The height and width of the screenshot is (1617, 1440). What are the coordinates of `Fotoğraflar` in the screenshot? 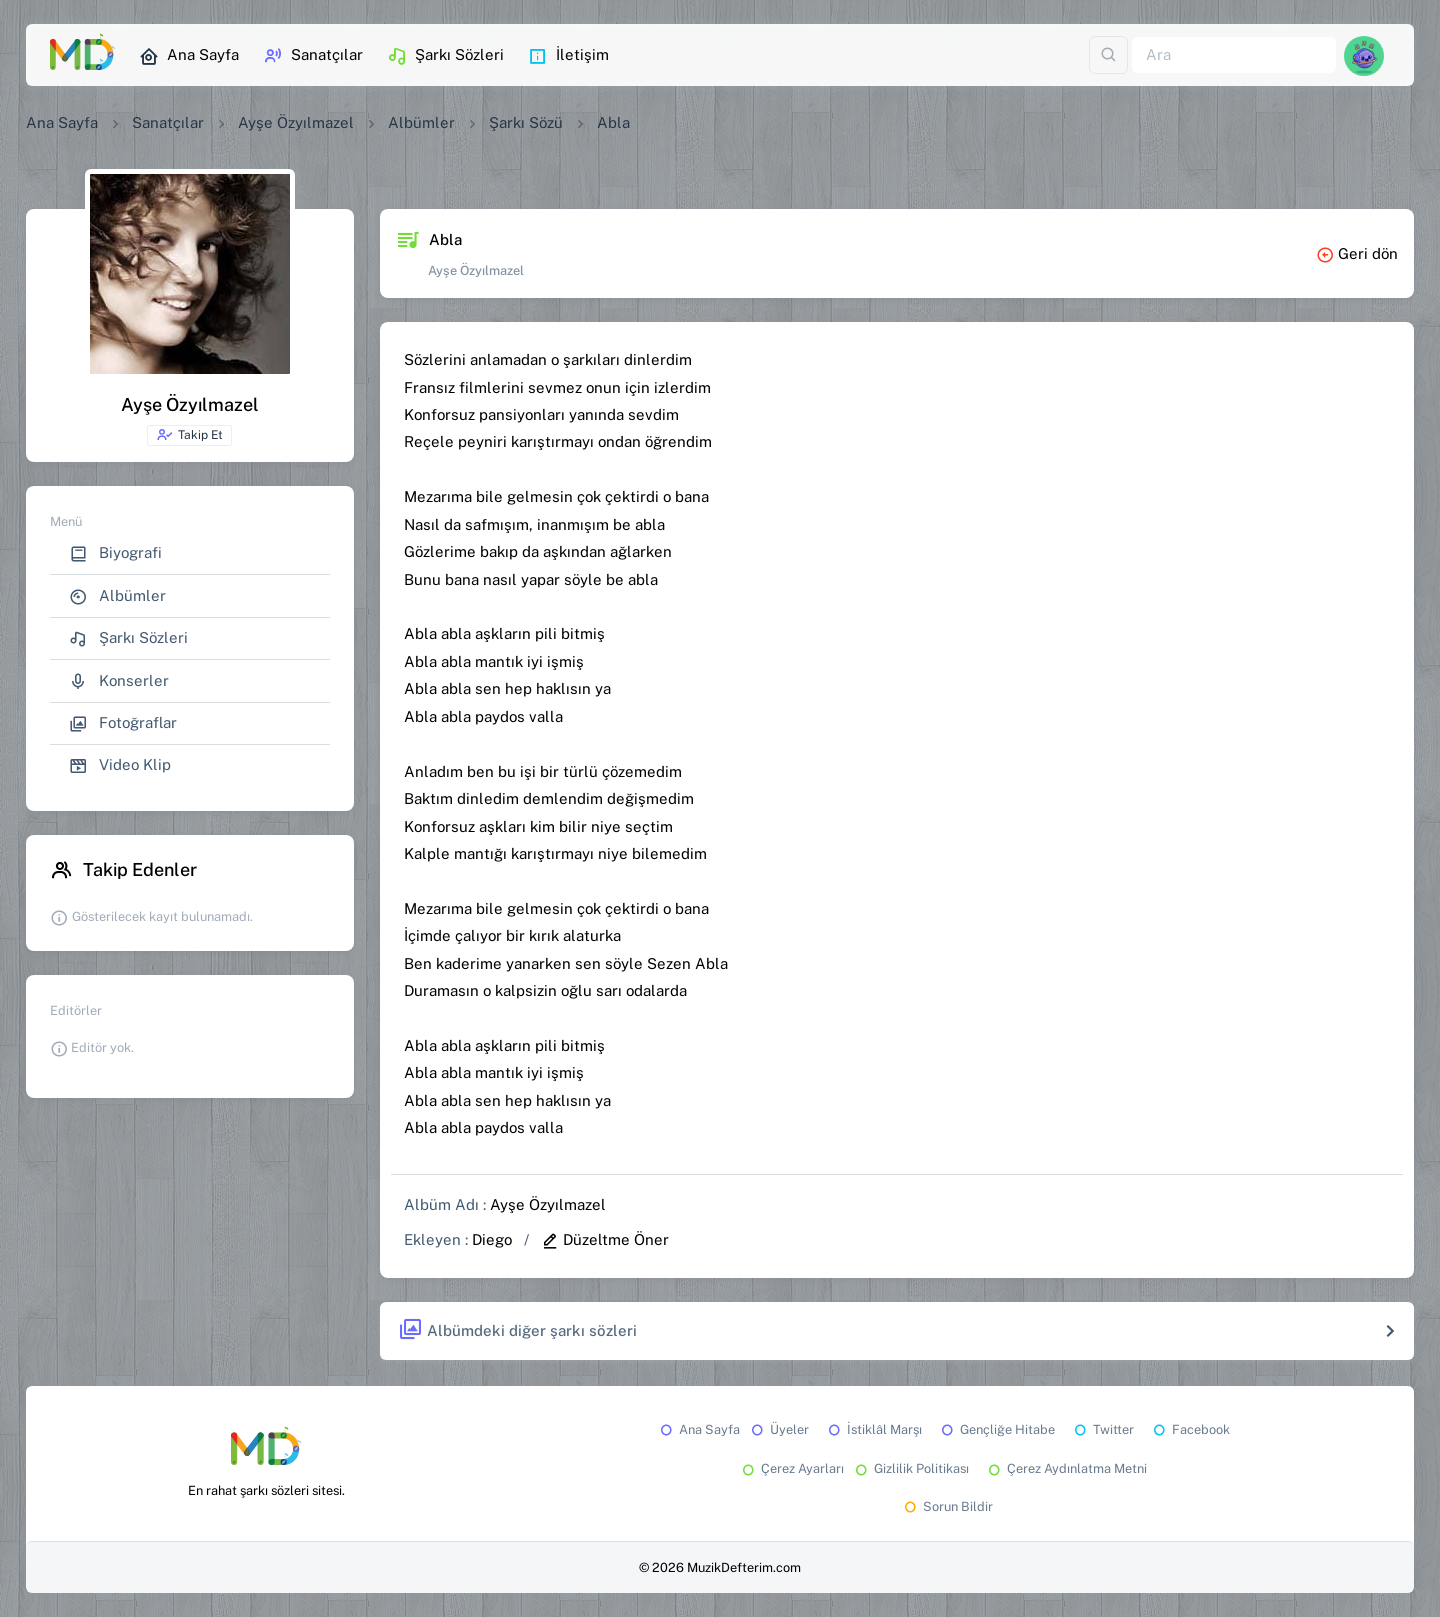 It's located at (123, 723).